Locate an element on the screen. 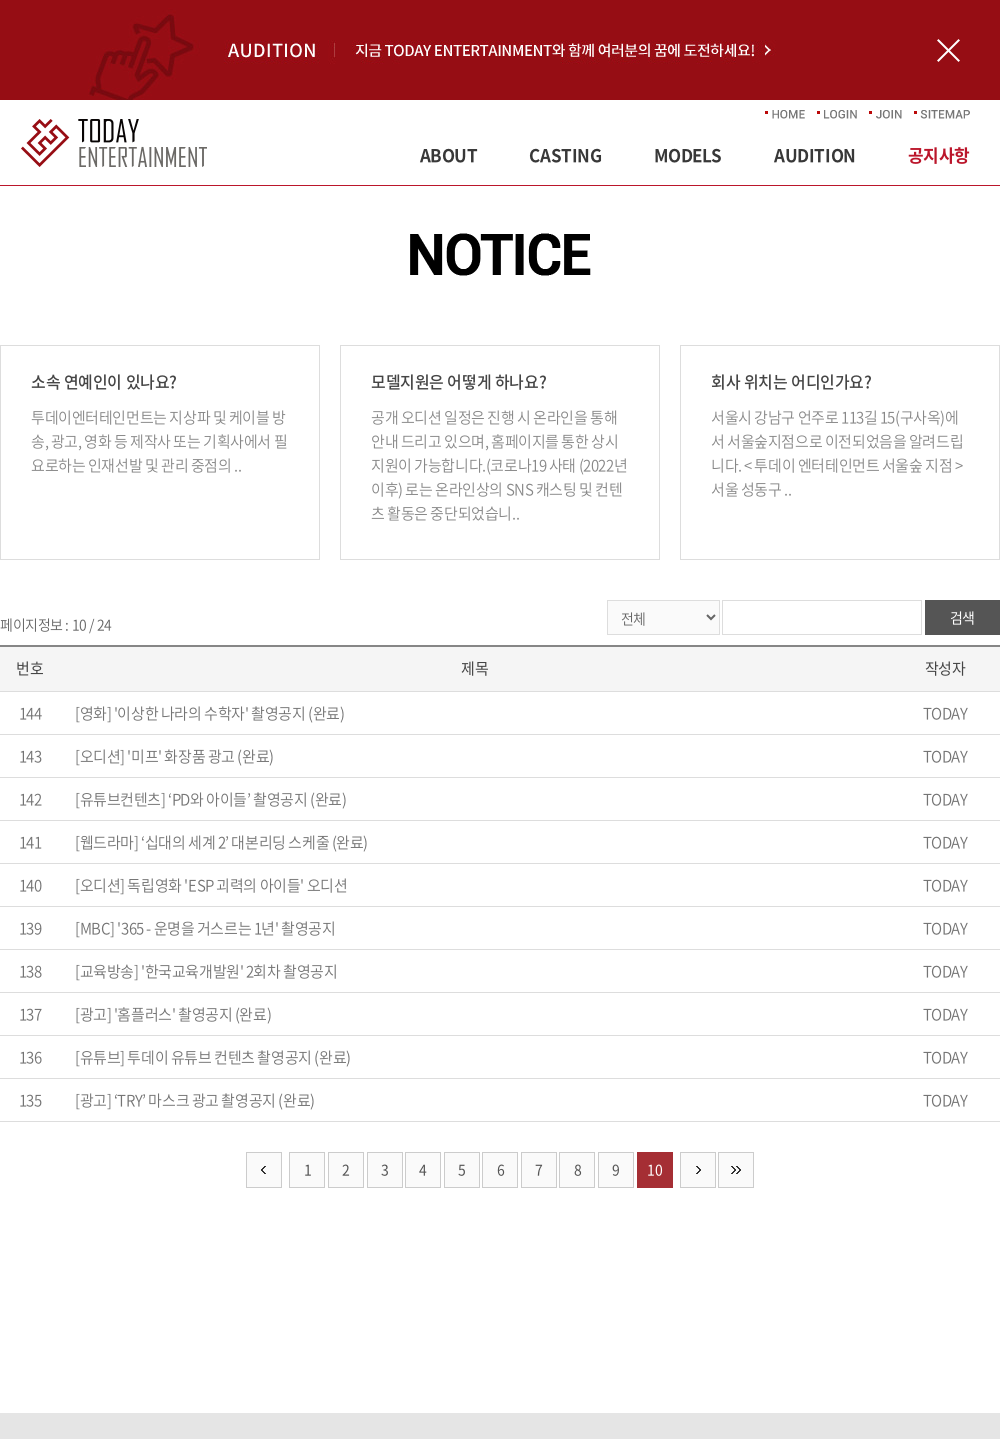 The width and height of the screenshot is (1000, 1439). [오디션] '미프' 화장품 광고 (완료) is located at coordinates (174, 756).